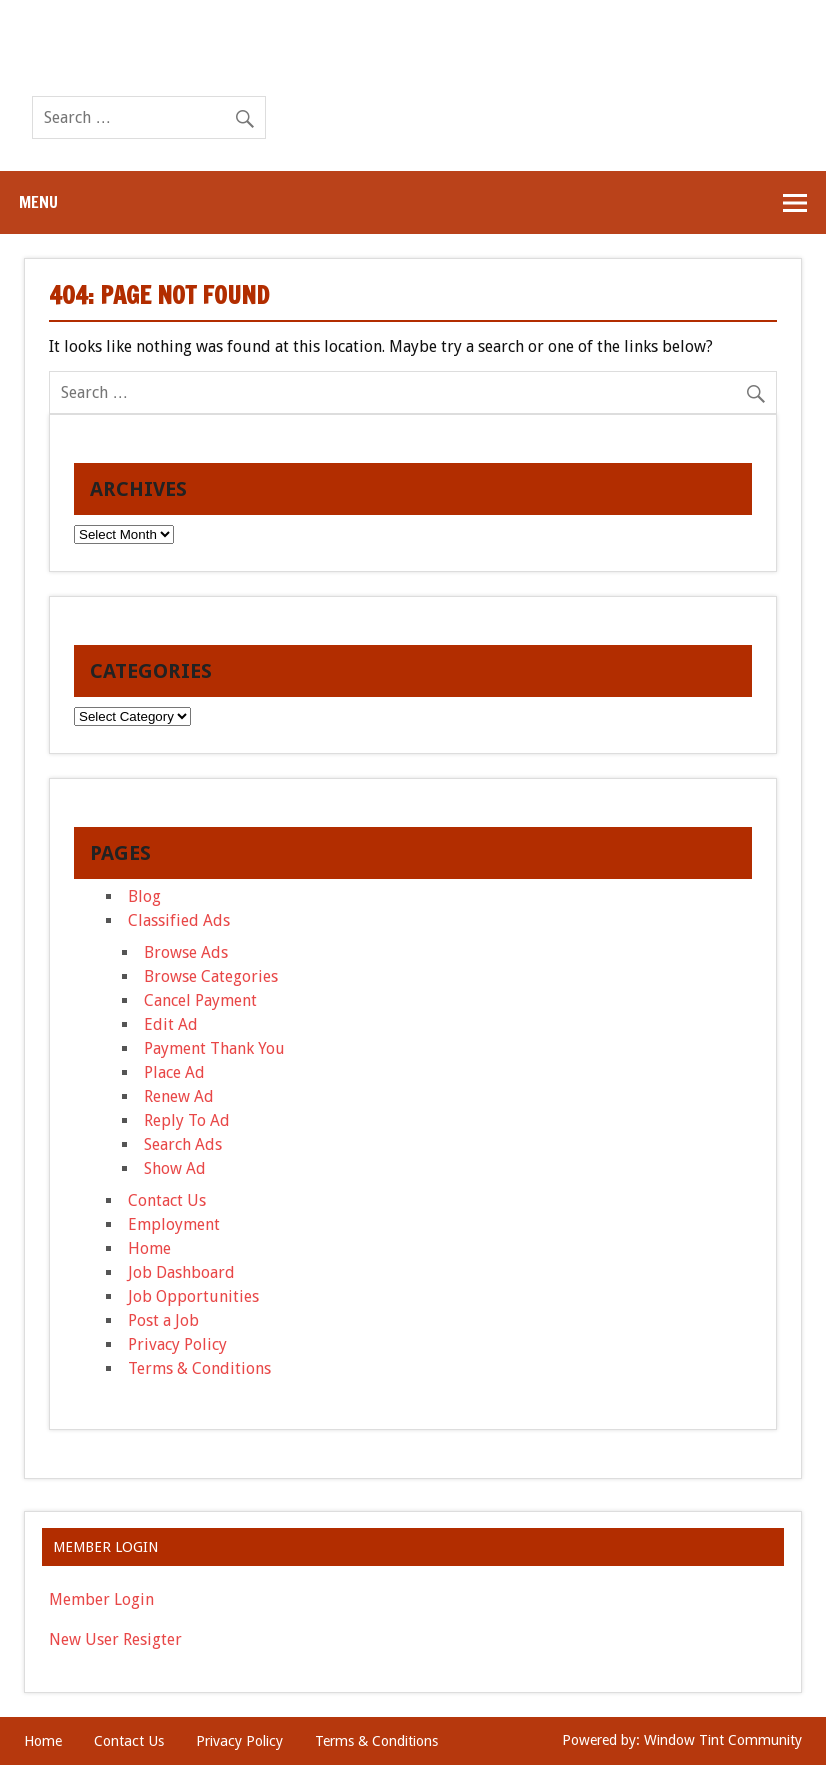 This screenshot has height=1765, width=826. Describe the element at coordinates (211, 976) in the screenshot. I see `Browse Categories` at that location.